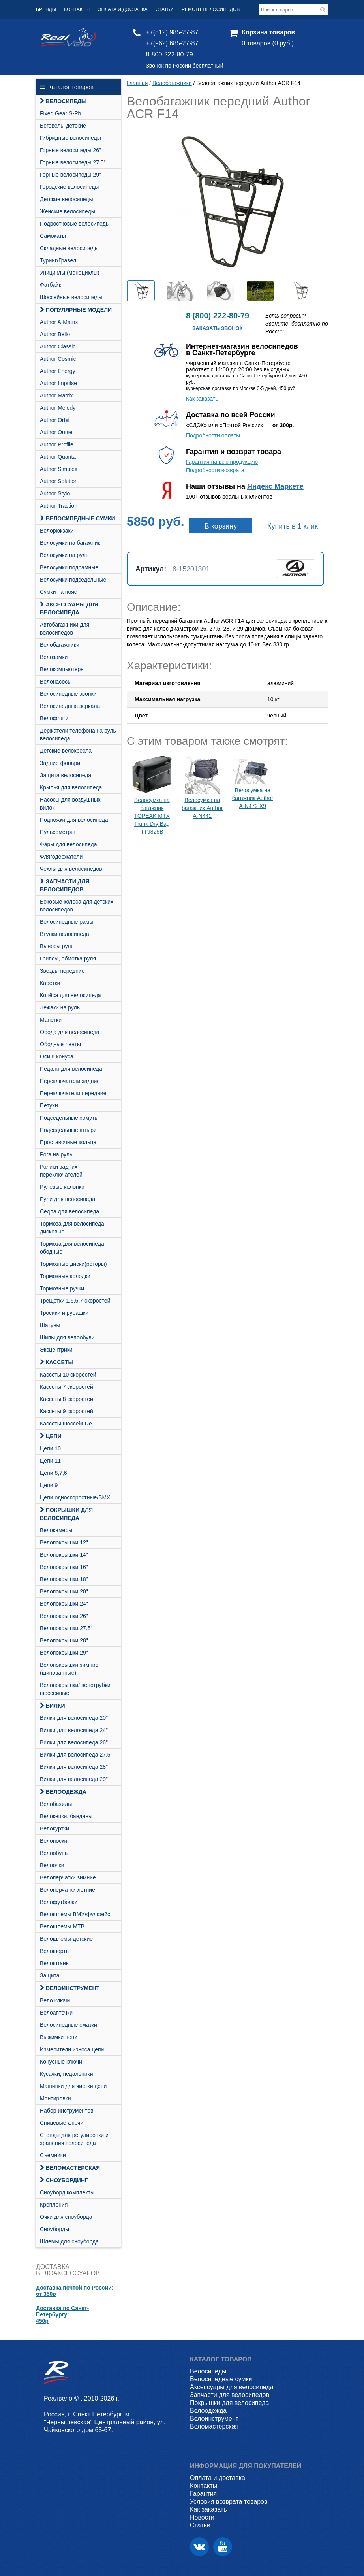 Image resolution: width=364 pixels, height=2576 pixels. Describe the element at coordinates (54, 2204) in the screenshot. I see `Крепления` at that location.